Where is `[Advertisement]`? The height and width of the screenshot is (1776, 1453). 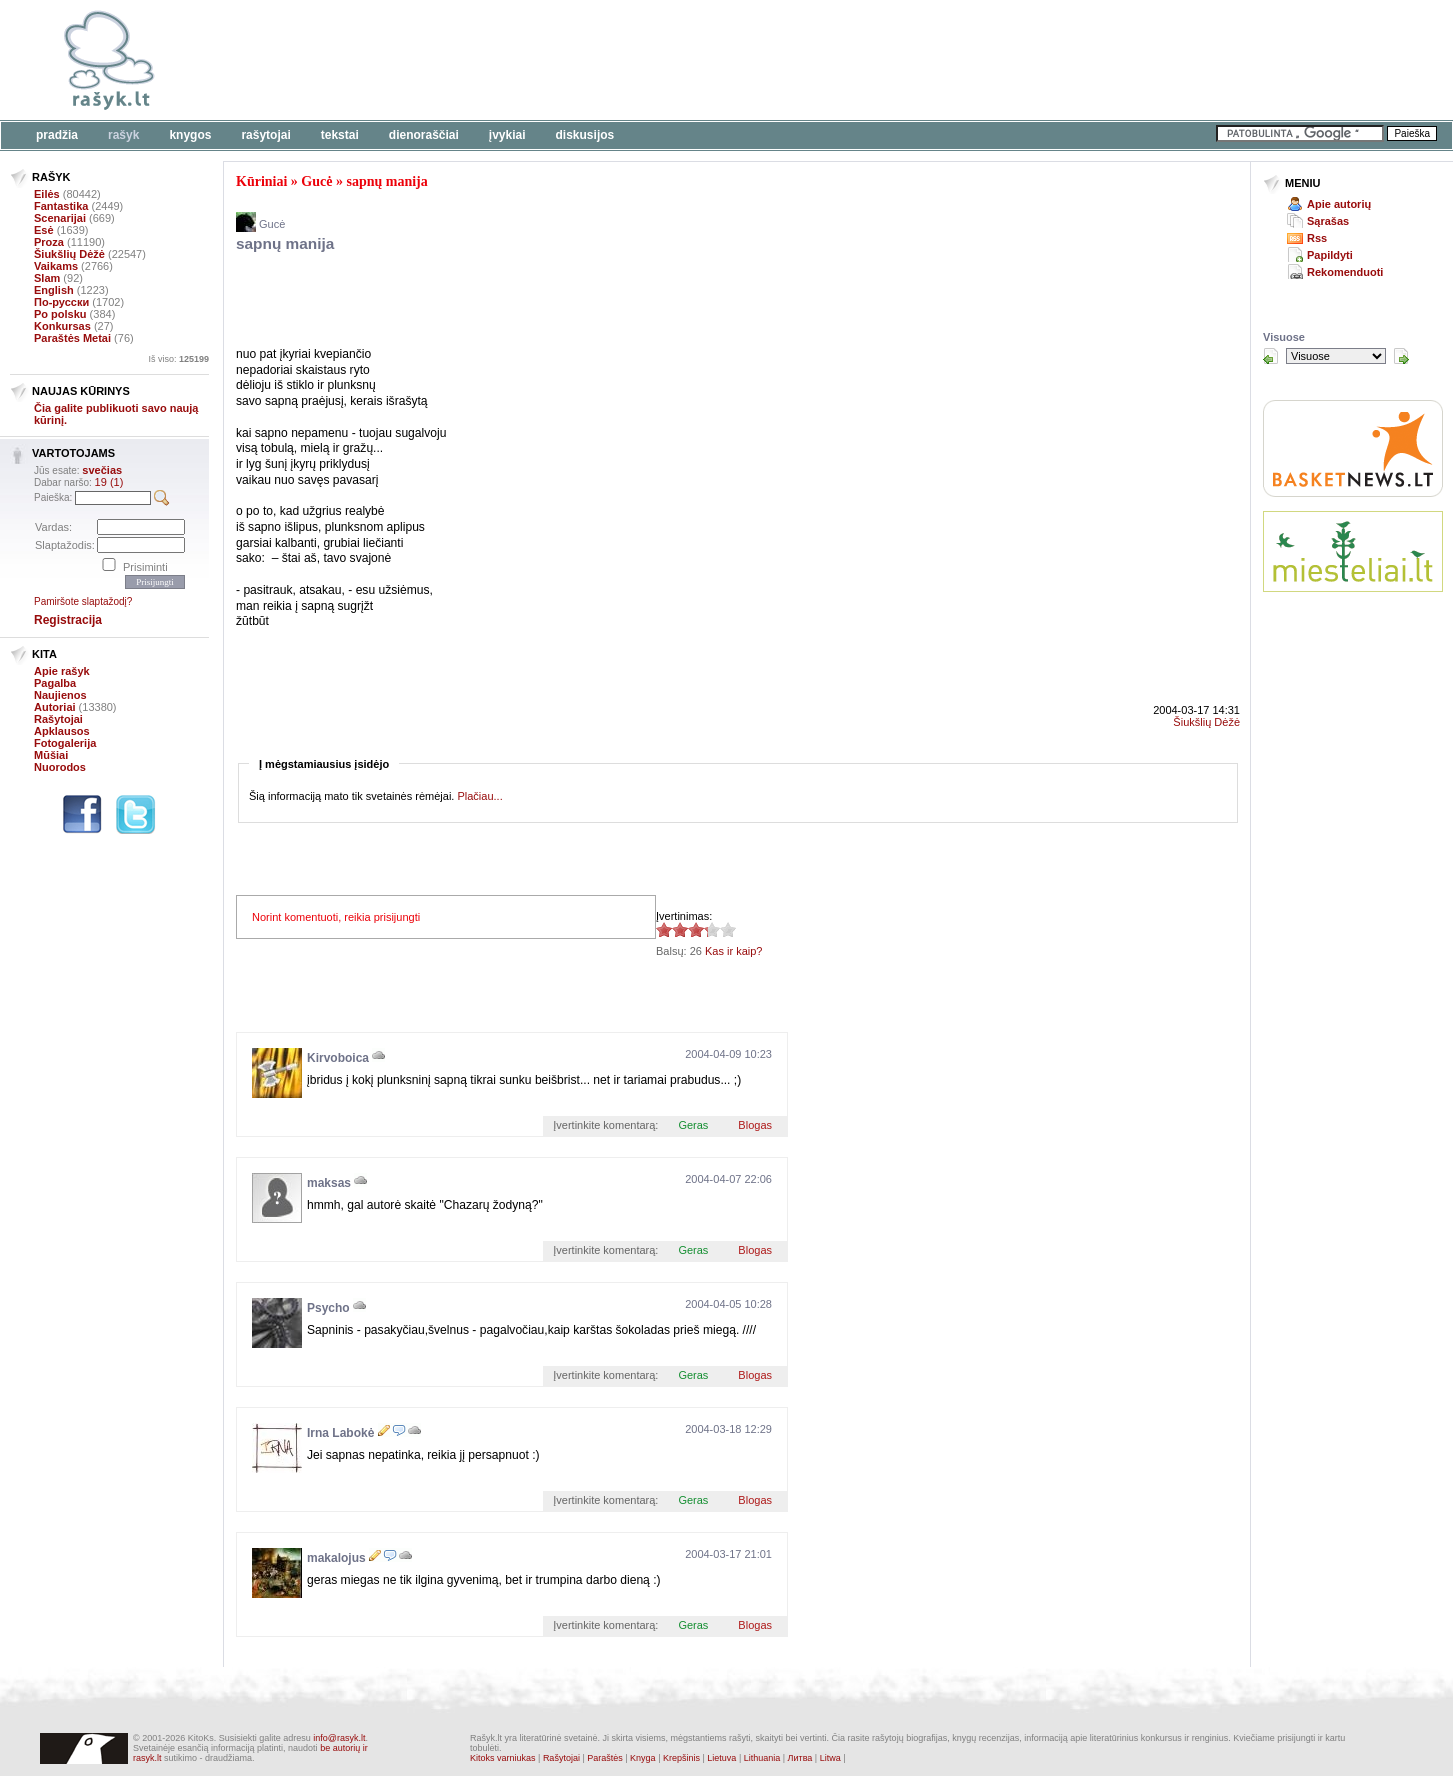 [Advertisement] is located at coordinates (615, 60).